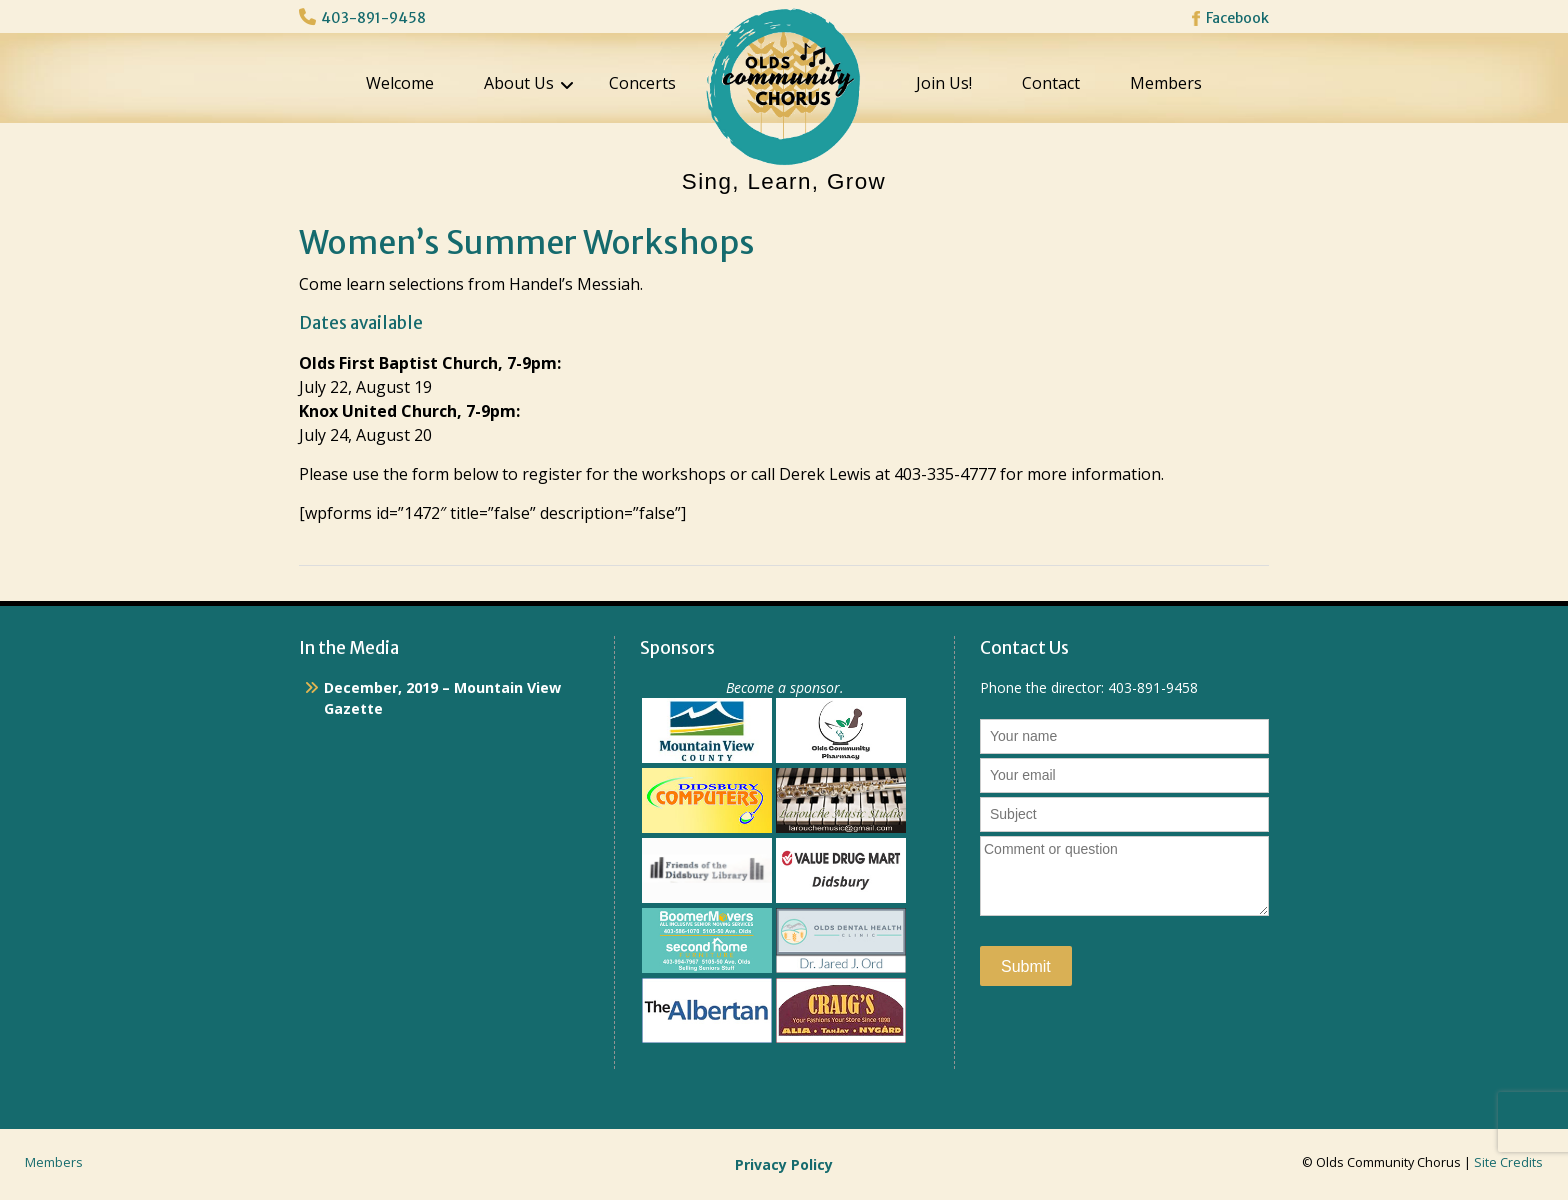 The height and width of the screenshot is (1200, 1568). Describe the element at coordinates (944, 83) in the screenshot. I see `Join Us!` at that location.